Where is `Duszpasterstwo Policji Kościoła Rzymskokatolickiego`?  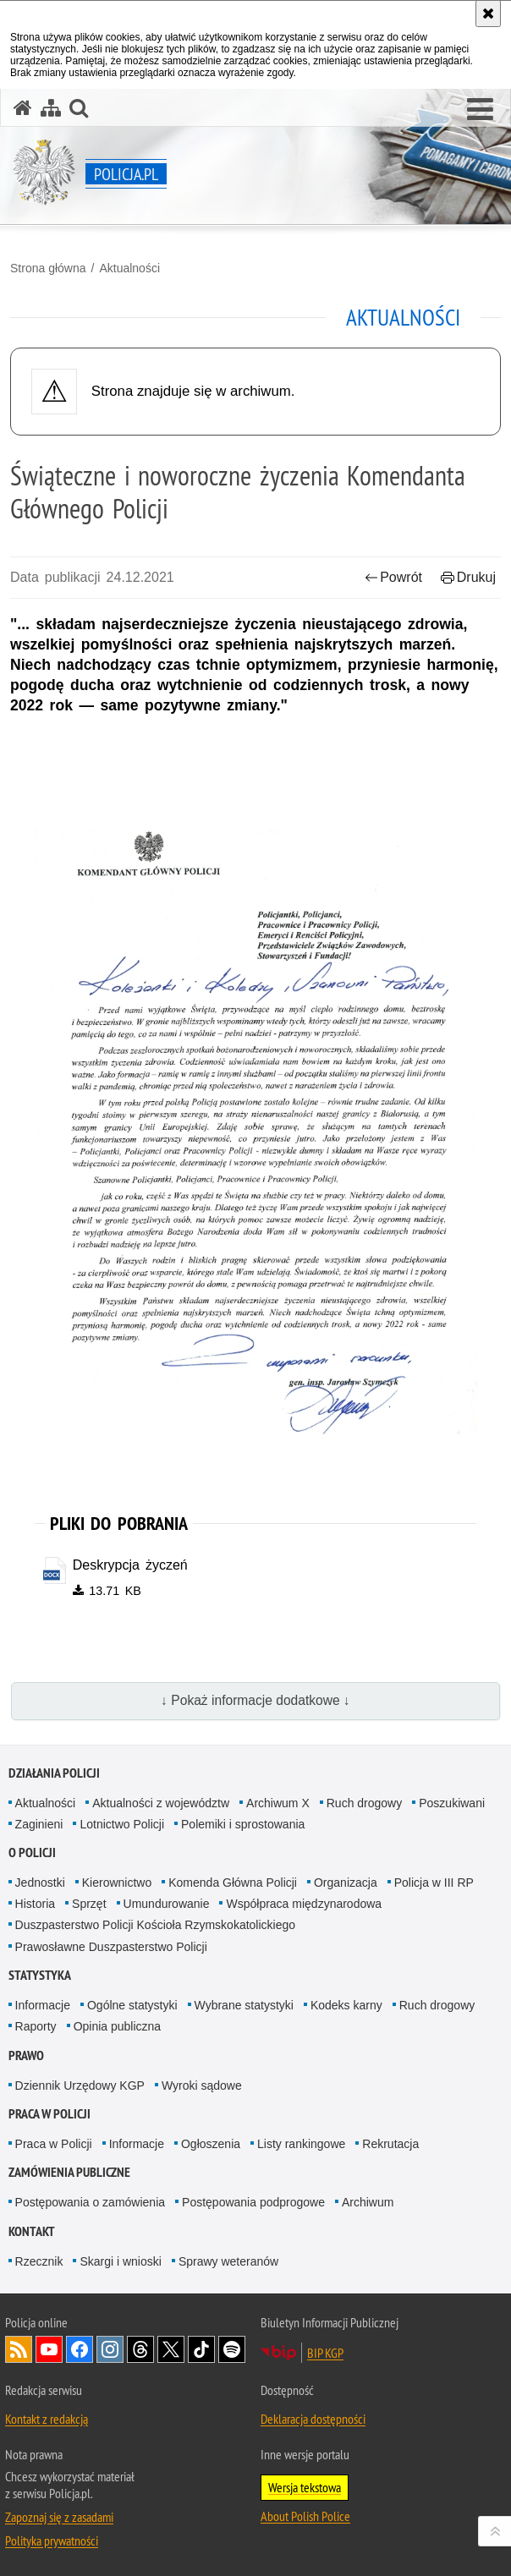
Duszpasterstwo Policji Kościoła Rzymskokatolickiego is located at coordinates (155, 1925).